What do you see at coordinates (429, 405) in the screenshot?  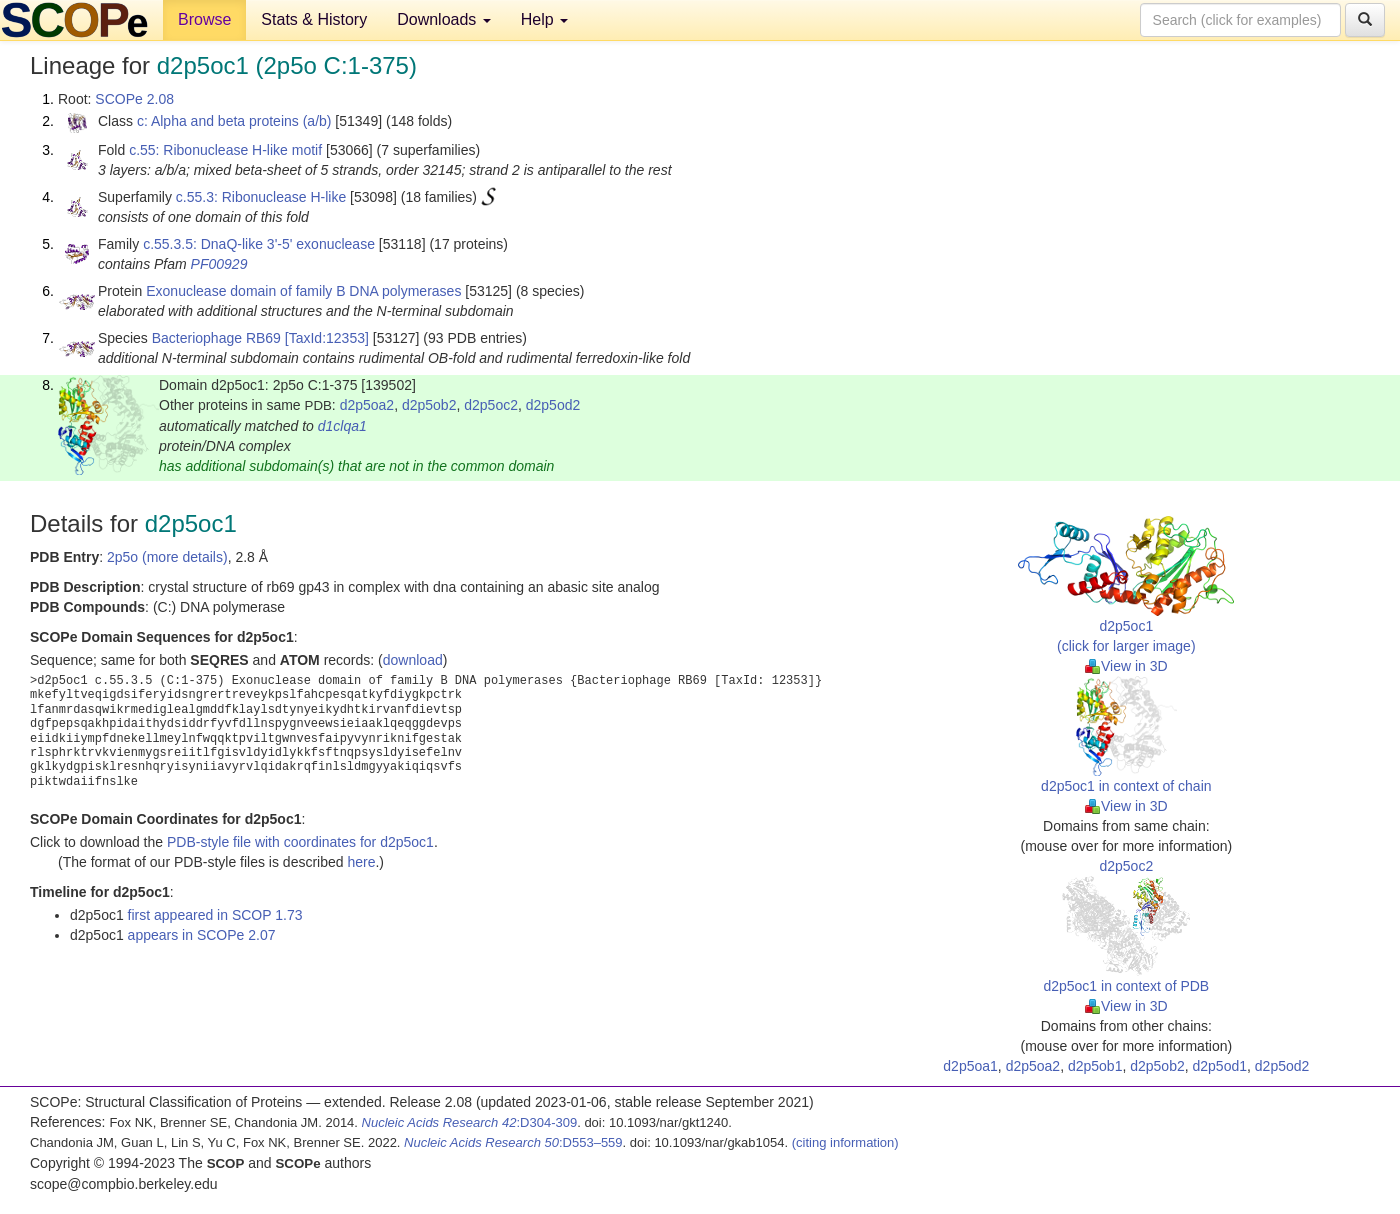 I see `d2p5ob2` at bounding box center [429, 405].